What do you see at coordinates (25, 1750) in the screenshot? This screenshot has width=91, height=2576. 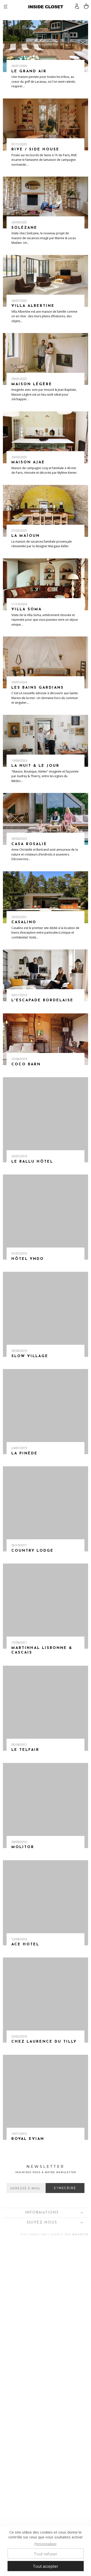 I see `Le Telfair` at bounding box center [25, 1750].